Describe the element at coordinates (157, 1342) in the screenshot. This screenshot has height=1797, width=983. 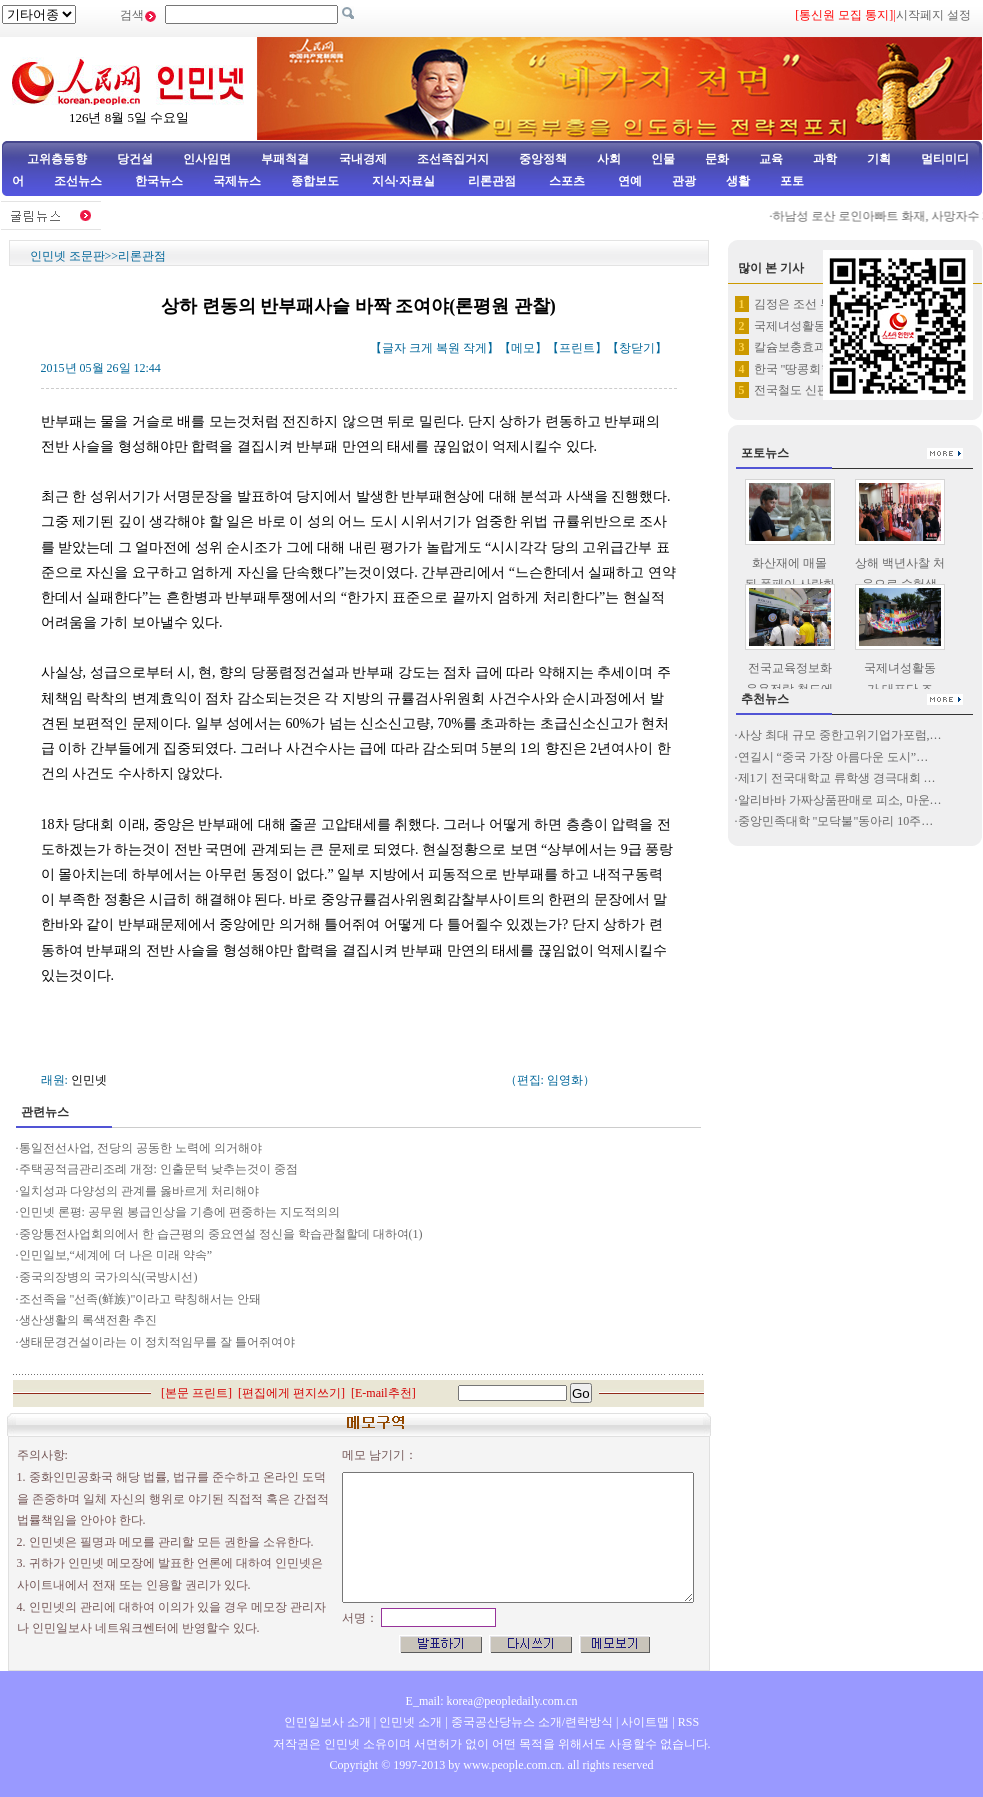
I see `생태문경건설이라는 이 정치적임무를 잘 틀어쥐여야` at that location.